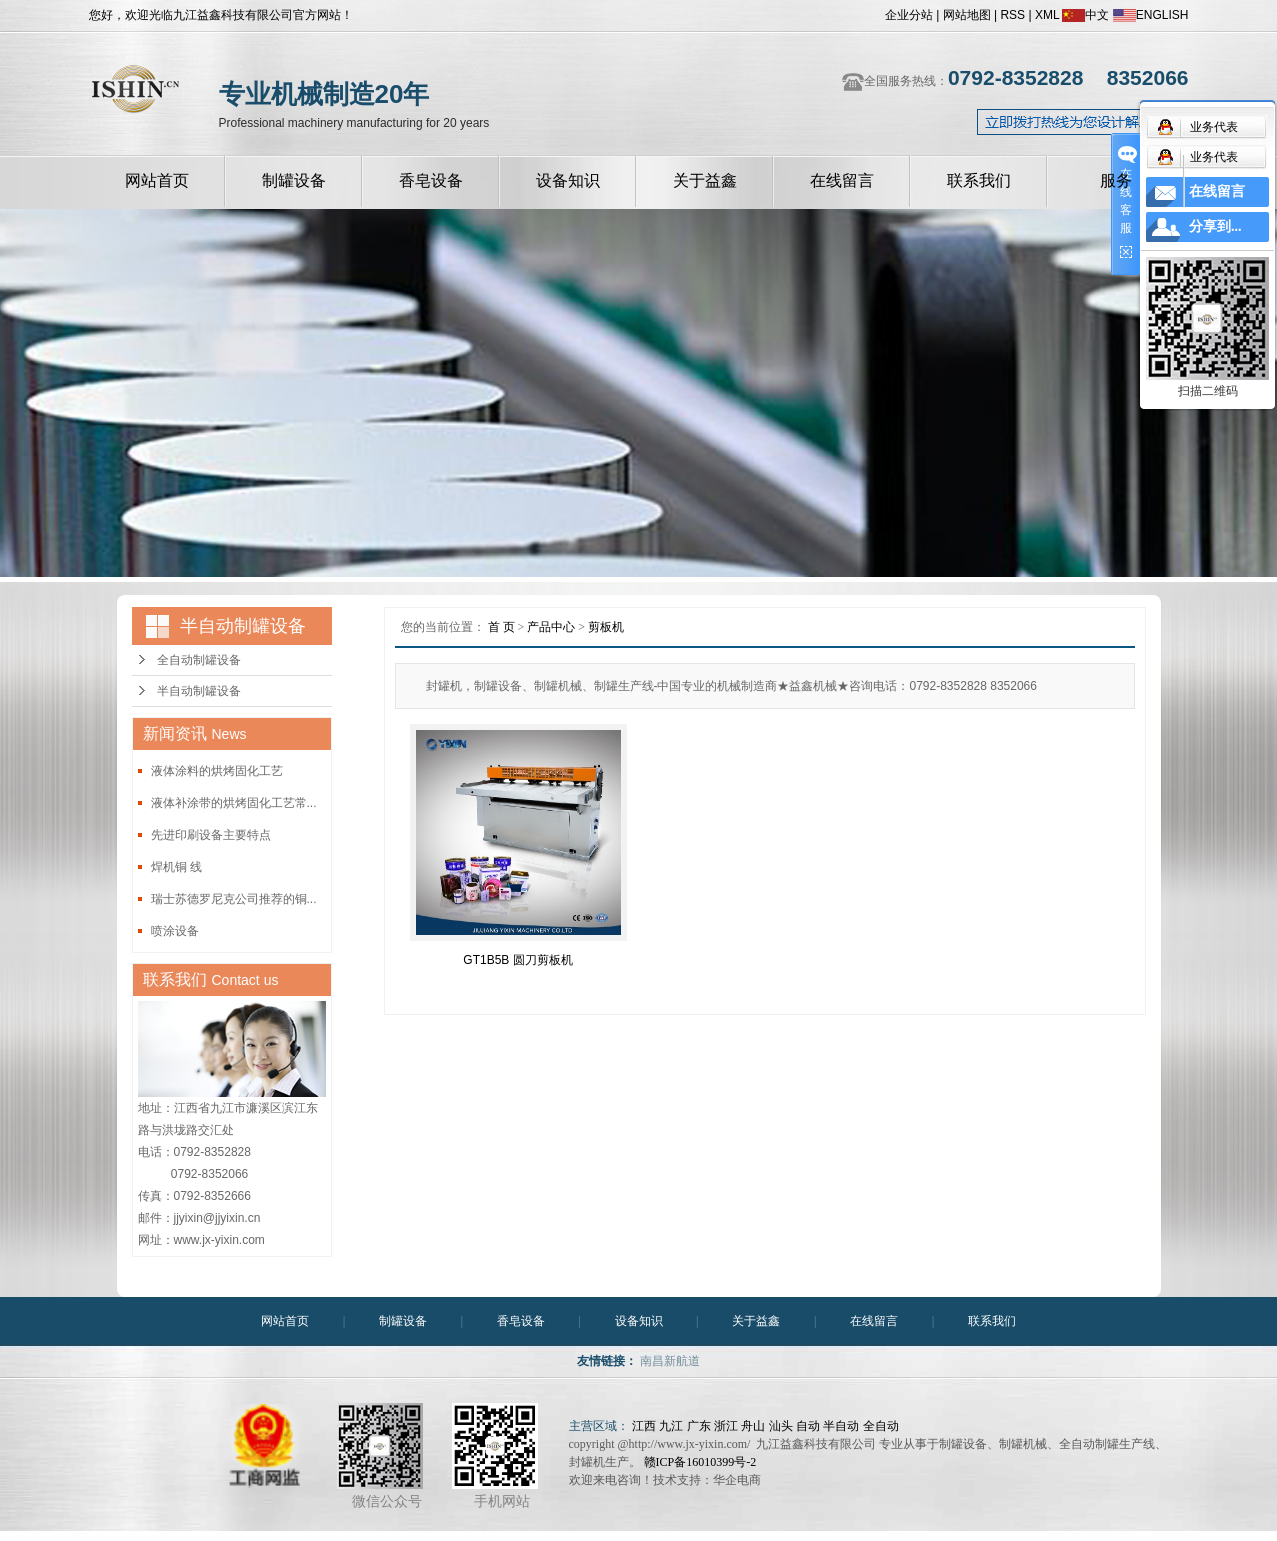 The image size is (1277, 1541). Describe the element at coordinates (217, 771) in the screenshot. I see `液体涂料的烘烤固化工艺` at that location.